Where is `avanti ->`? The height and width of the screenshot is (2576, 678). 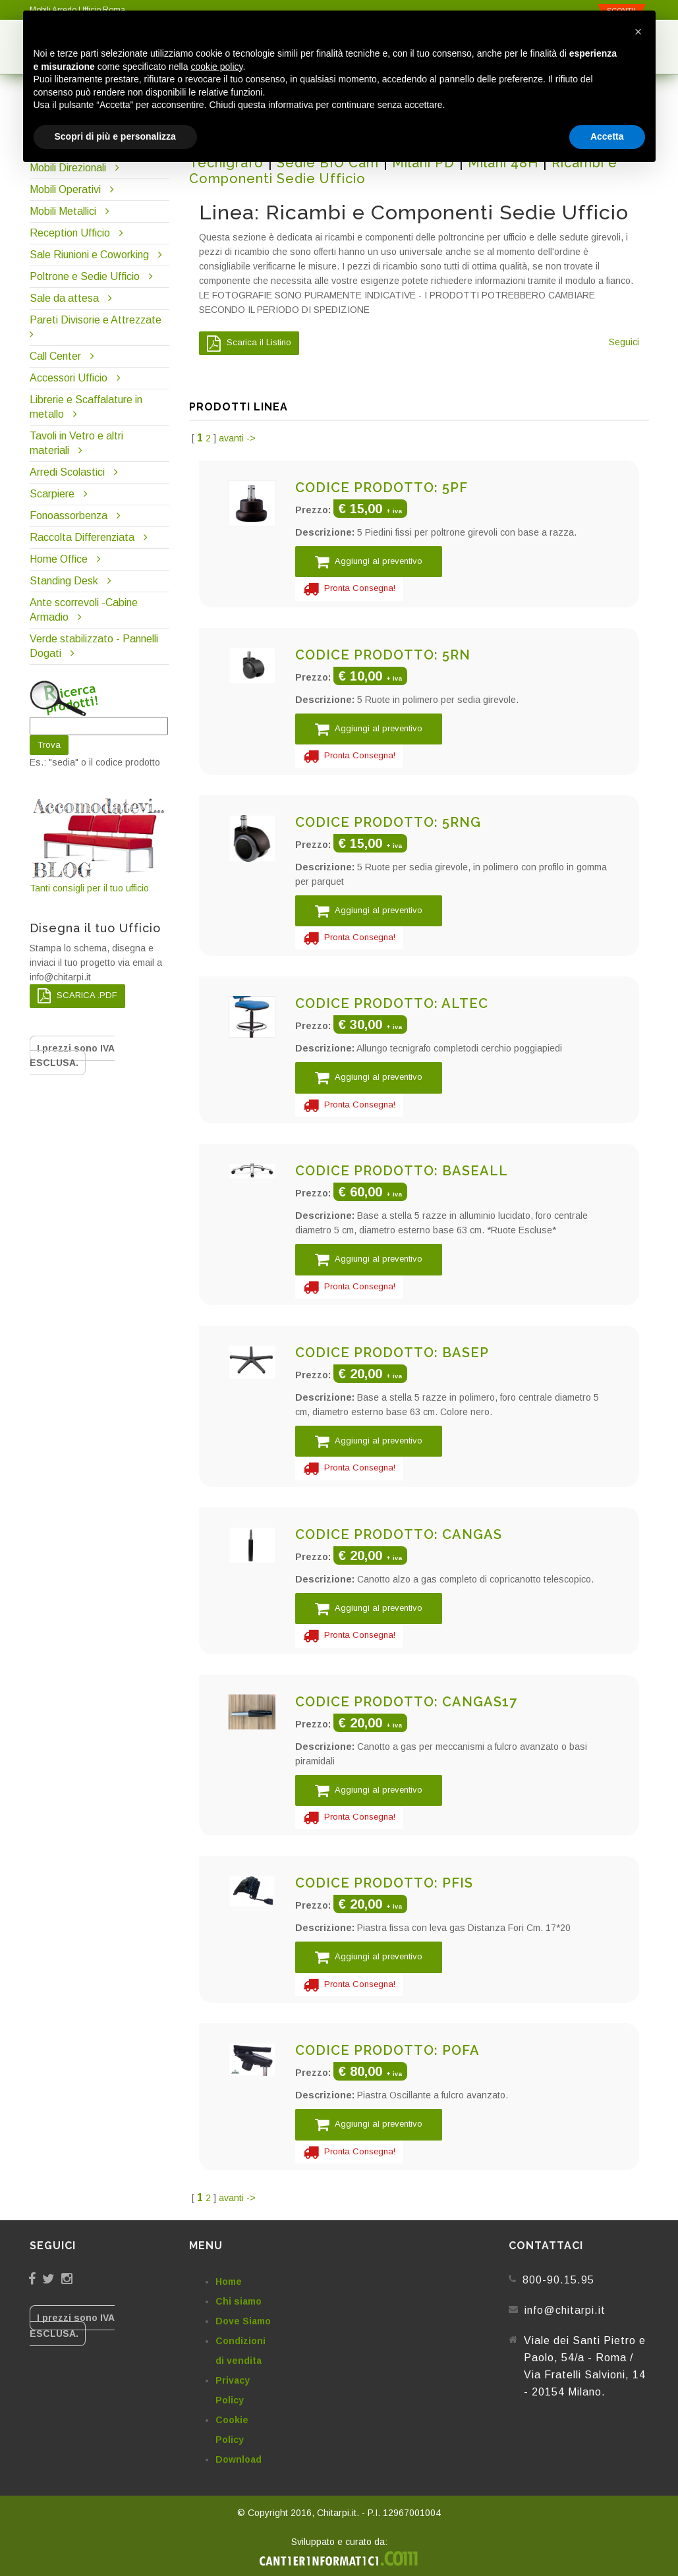 avanti -> is located at coordinates (237, 438).